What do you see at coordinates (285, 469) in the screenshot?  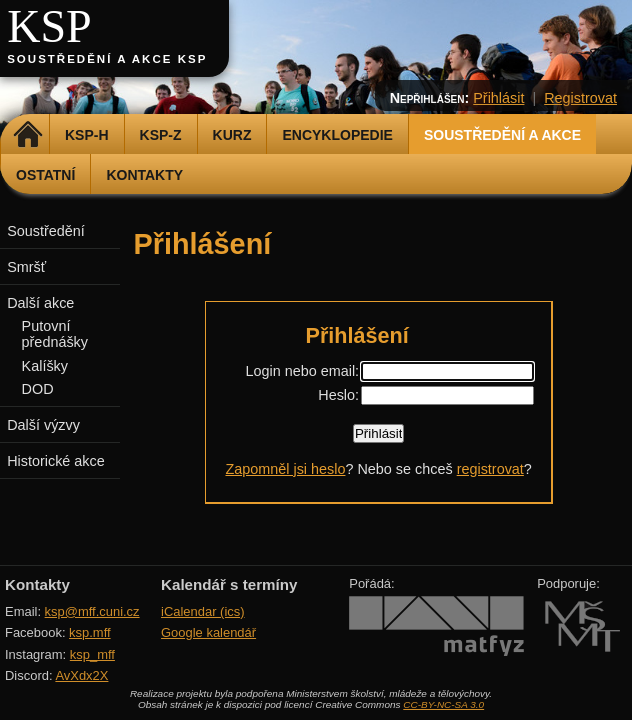 I see `Zapomněl jsi heslo` at bounding box center [285, 469].